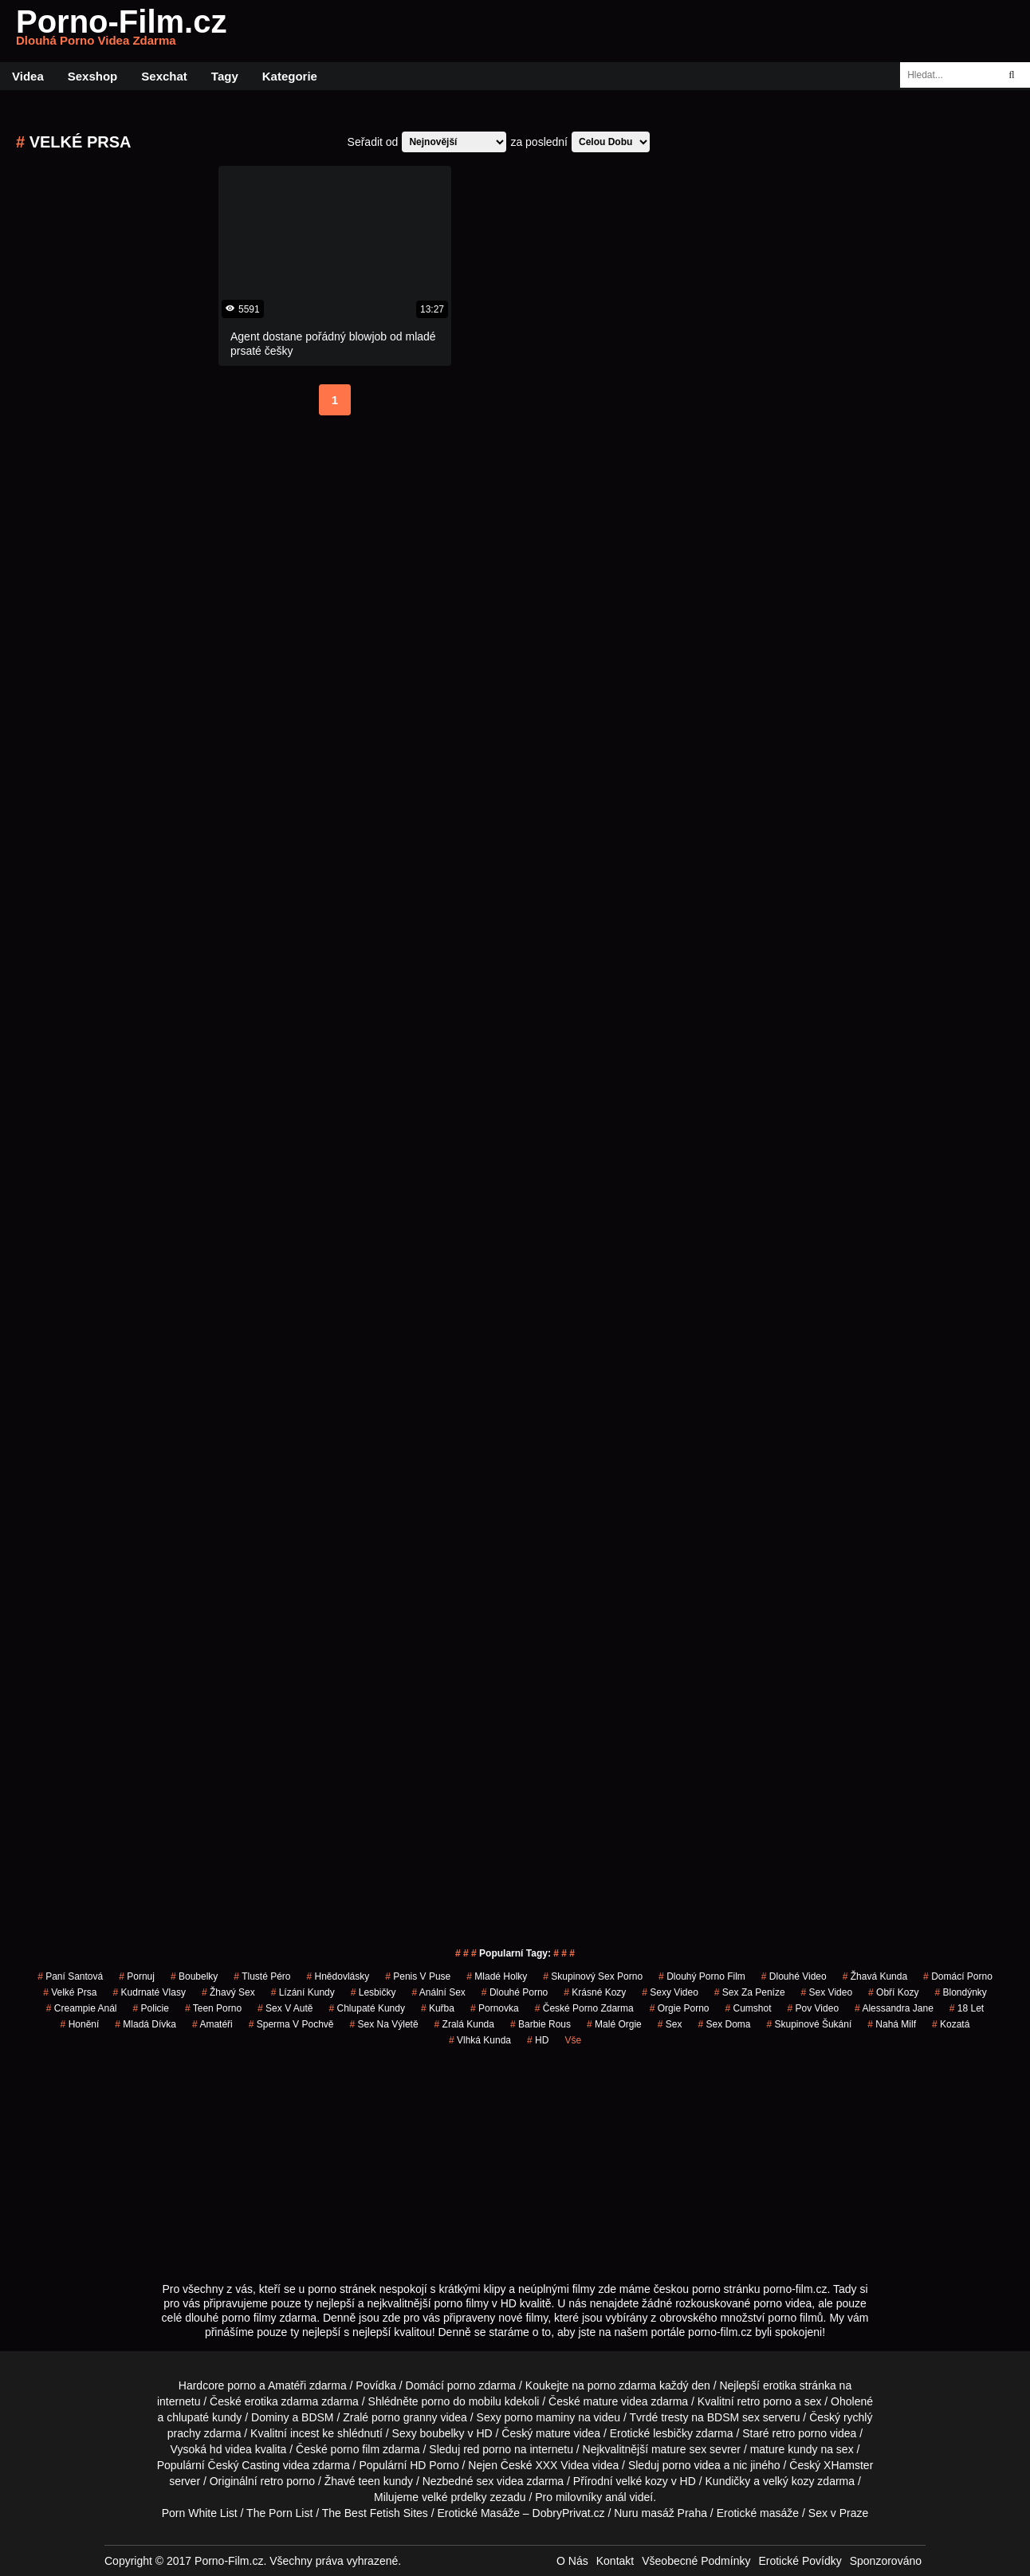 The image size is (1030, 2576). I want to click on hnědovlásky, so click(338, 1976).